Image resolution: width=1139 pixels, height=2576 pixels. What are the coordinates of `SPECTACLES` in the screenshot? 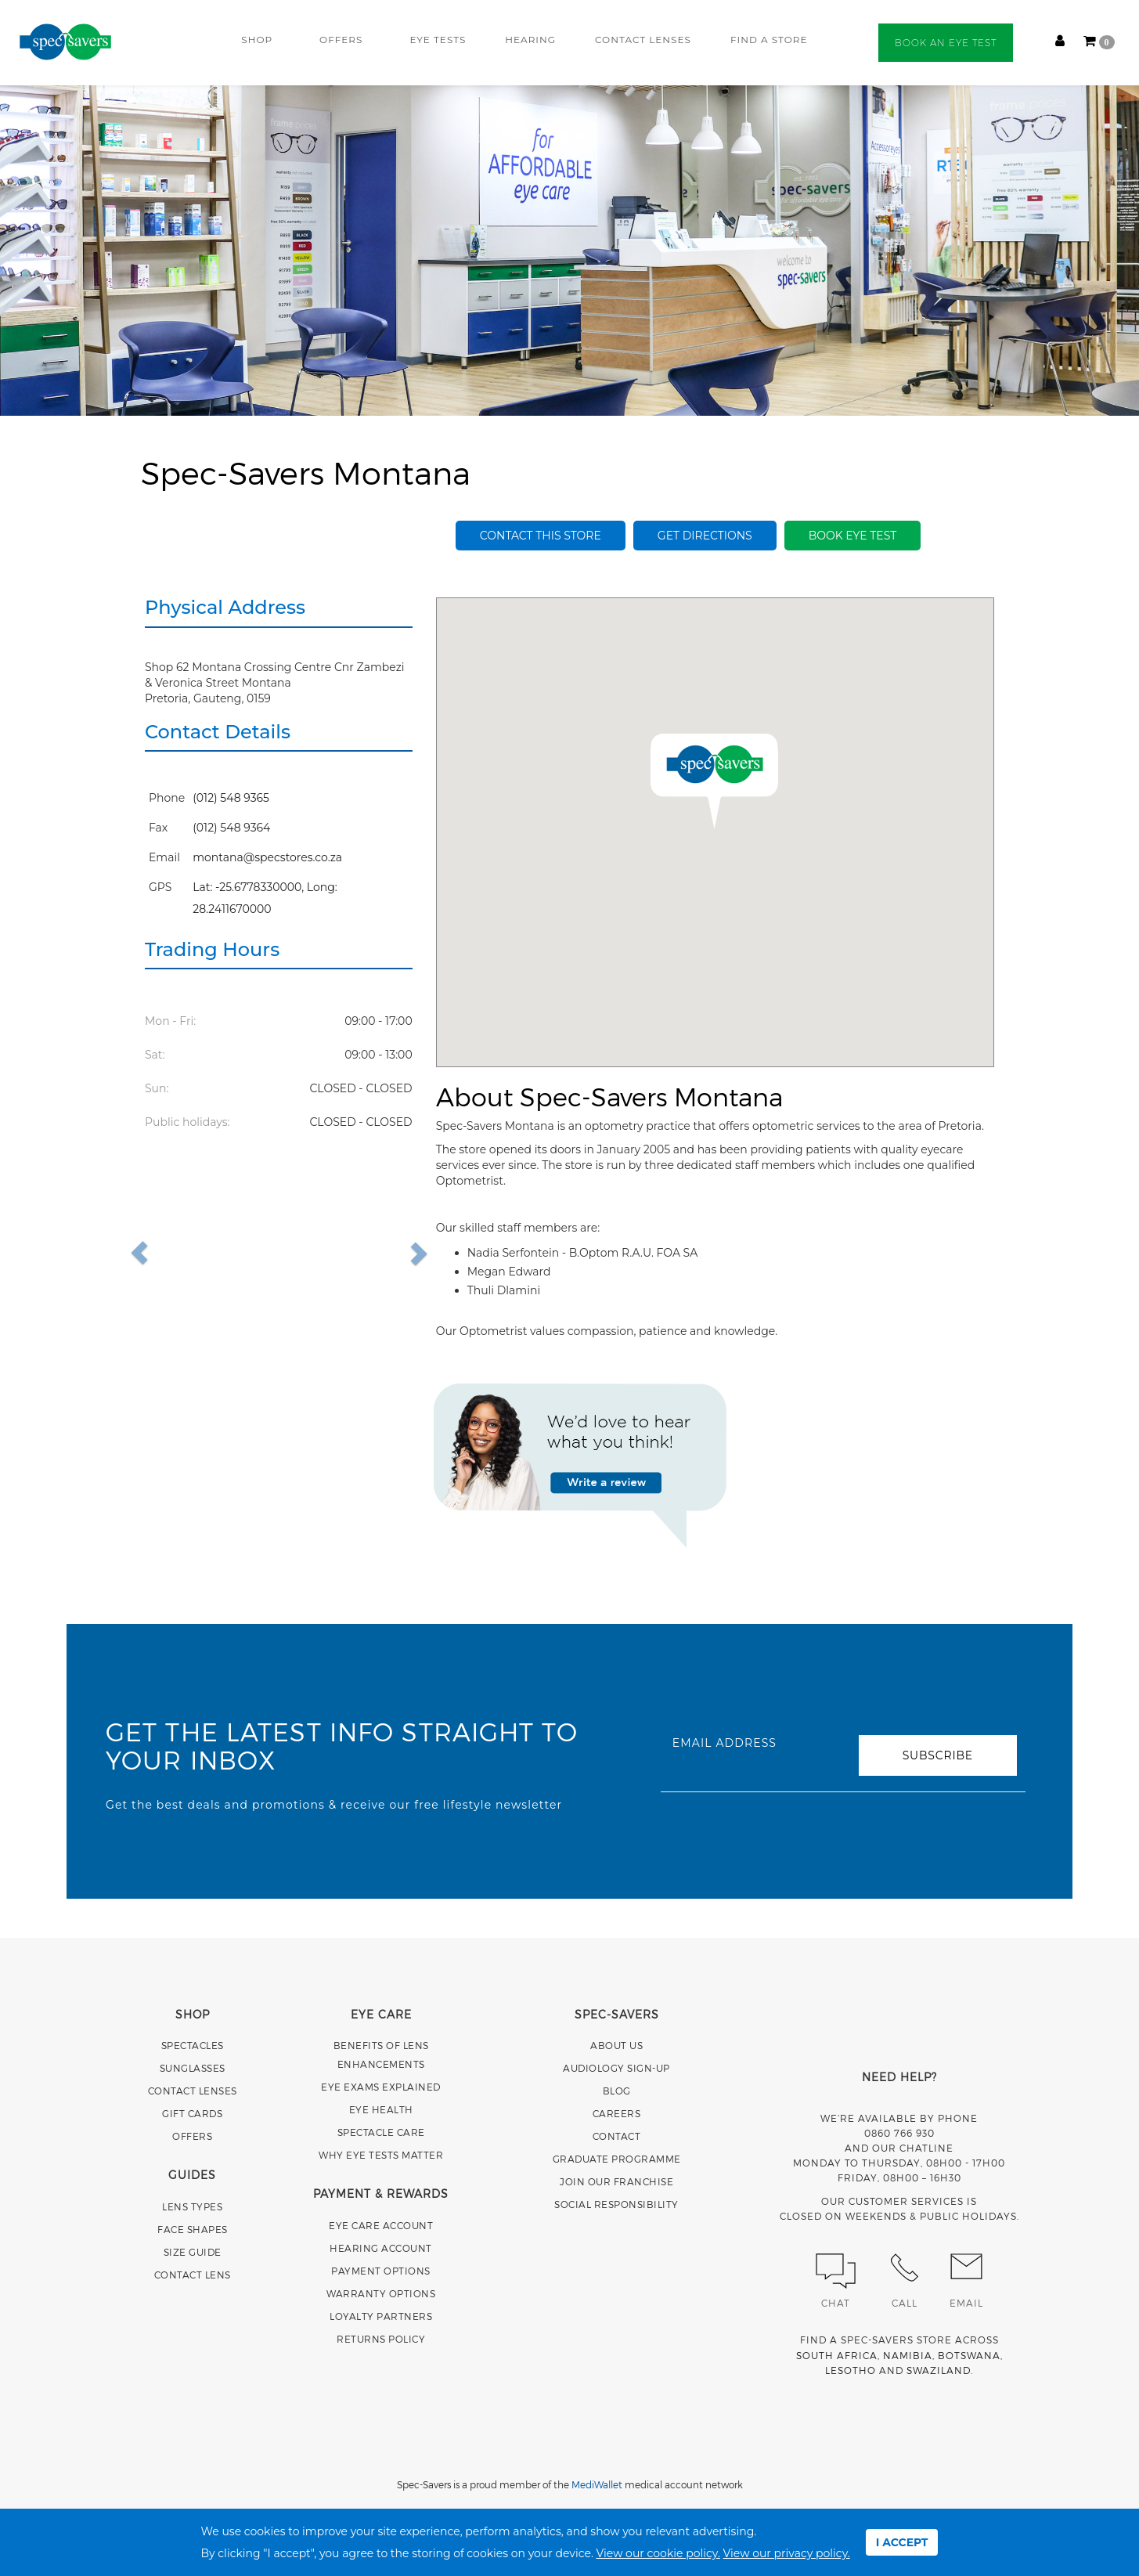 It's located at (192, 2045).